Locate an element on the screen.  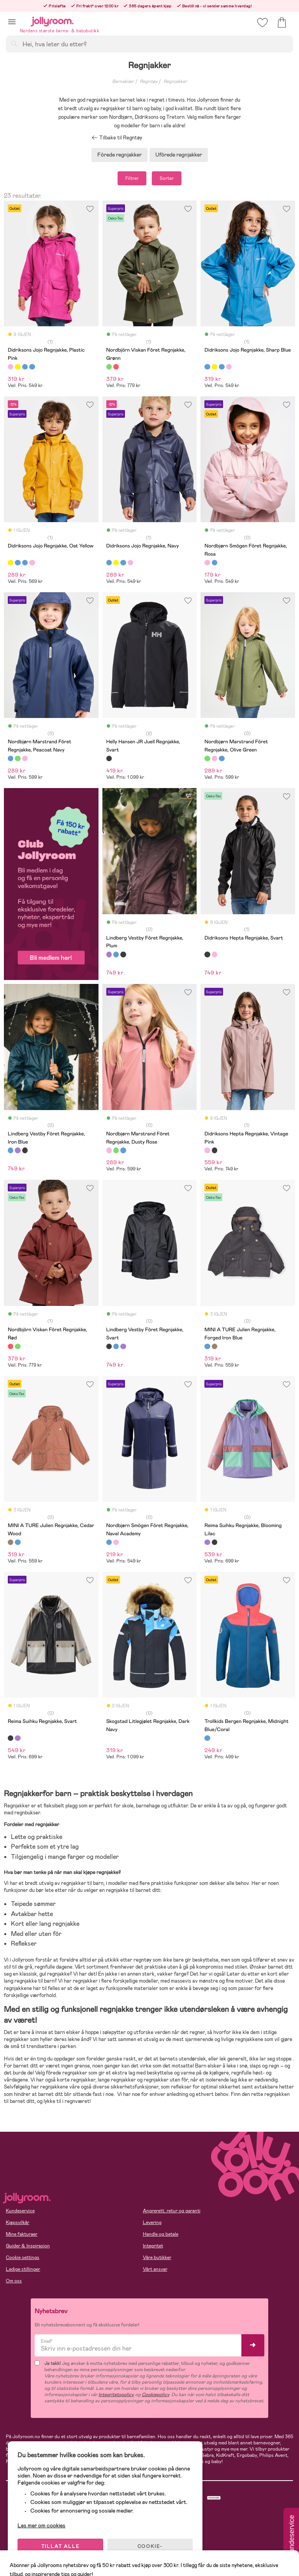
Handle og betale is located at coordinates (160, 2234).